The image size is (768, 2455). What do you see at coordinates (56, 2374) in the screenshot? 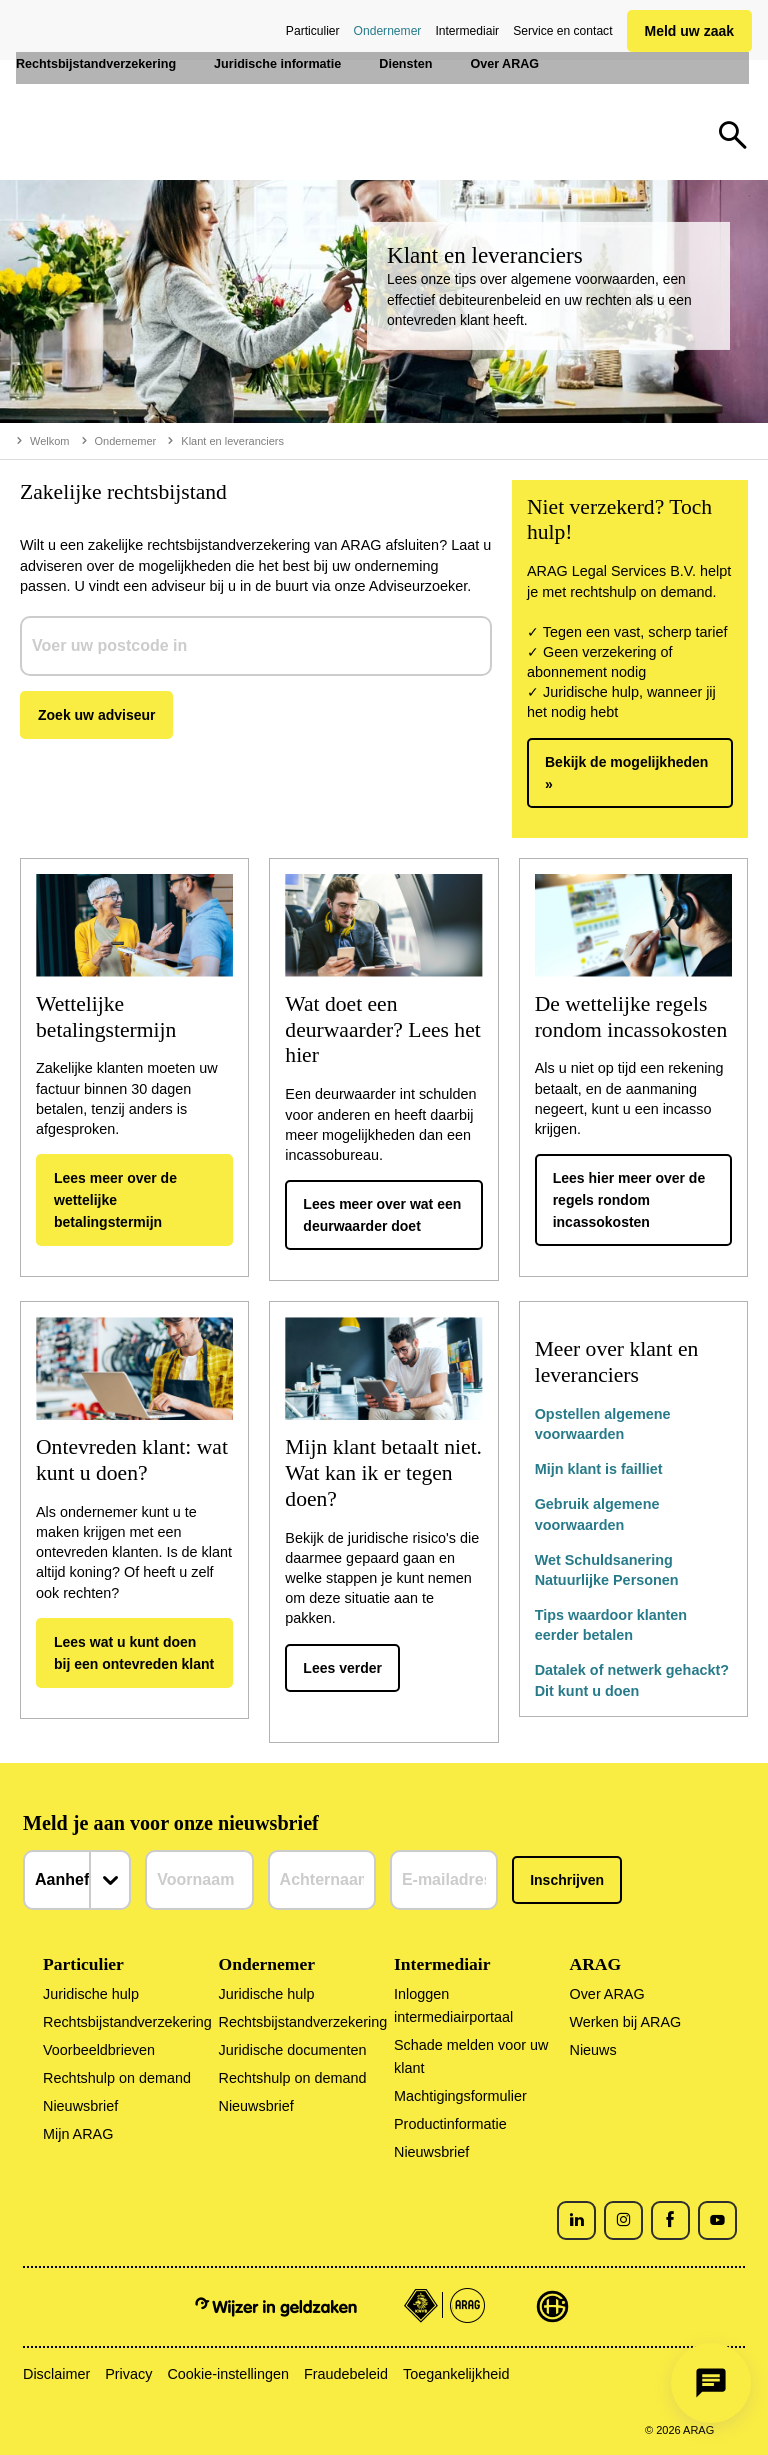
I see `Disclaimer` at bounding box center [56, 2374].